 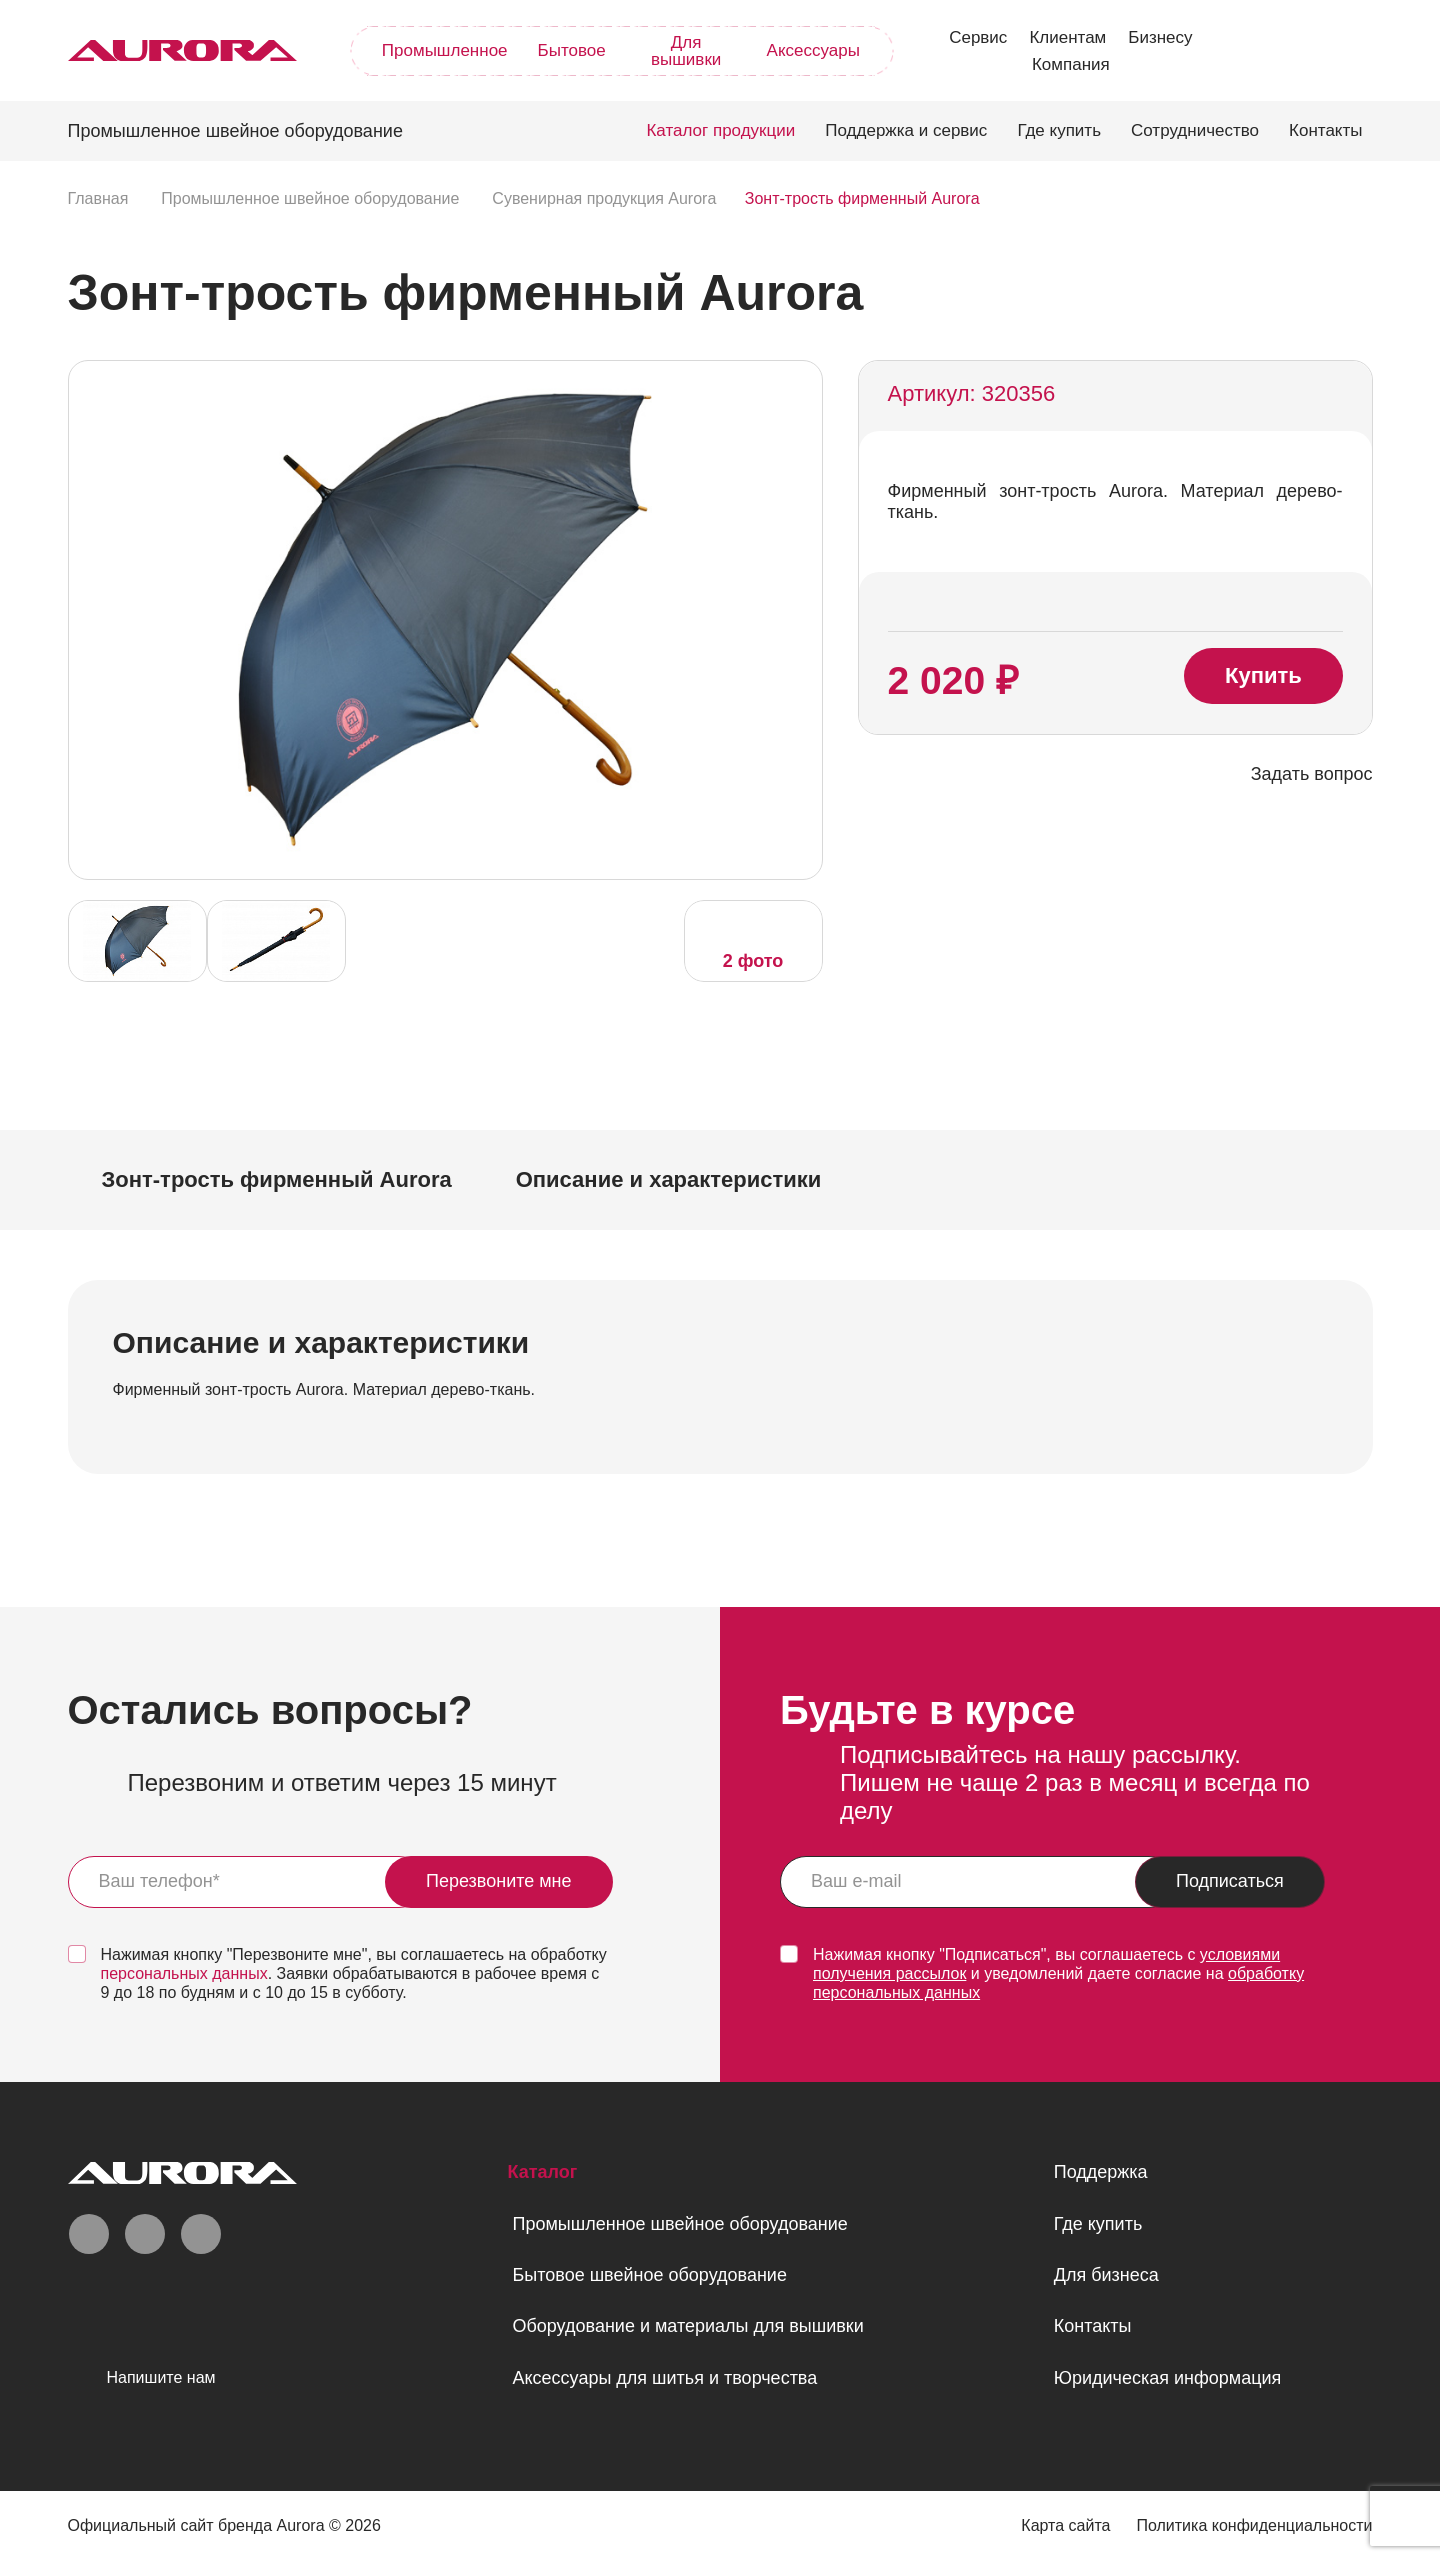 I want to click on Клиентам, so click(x=1067, y=37).